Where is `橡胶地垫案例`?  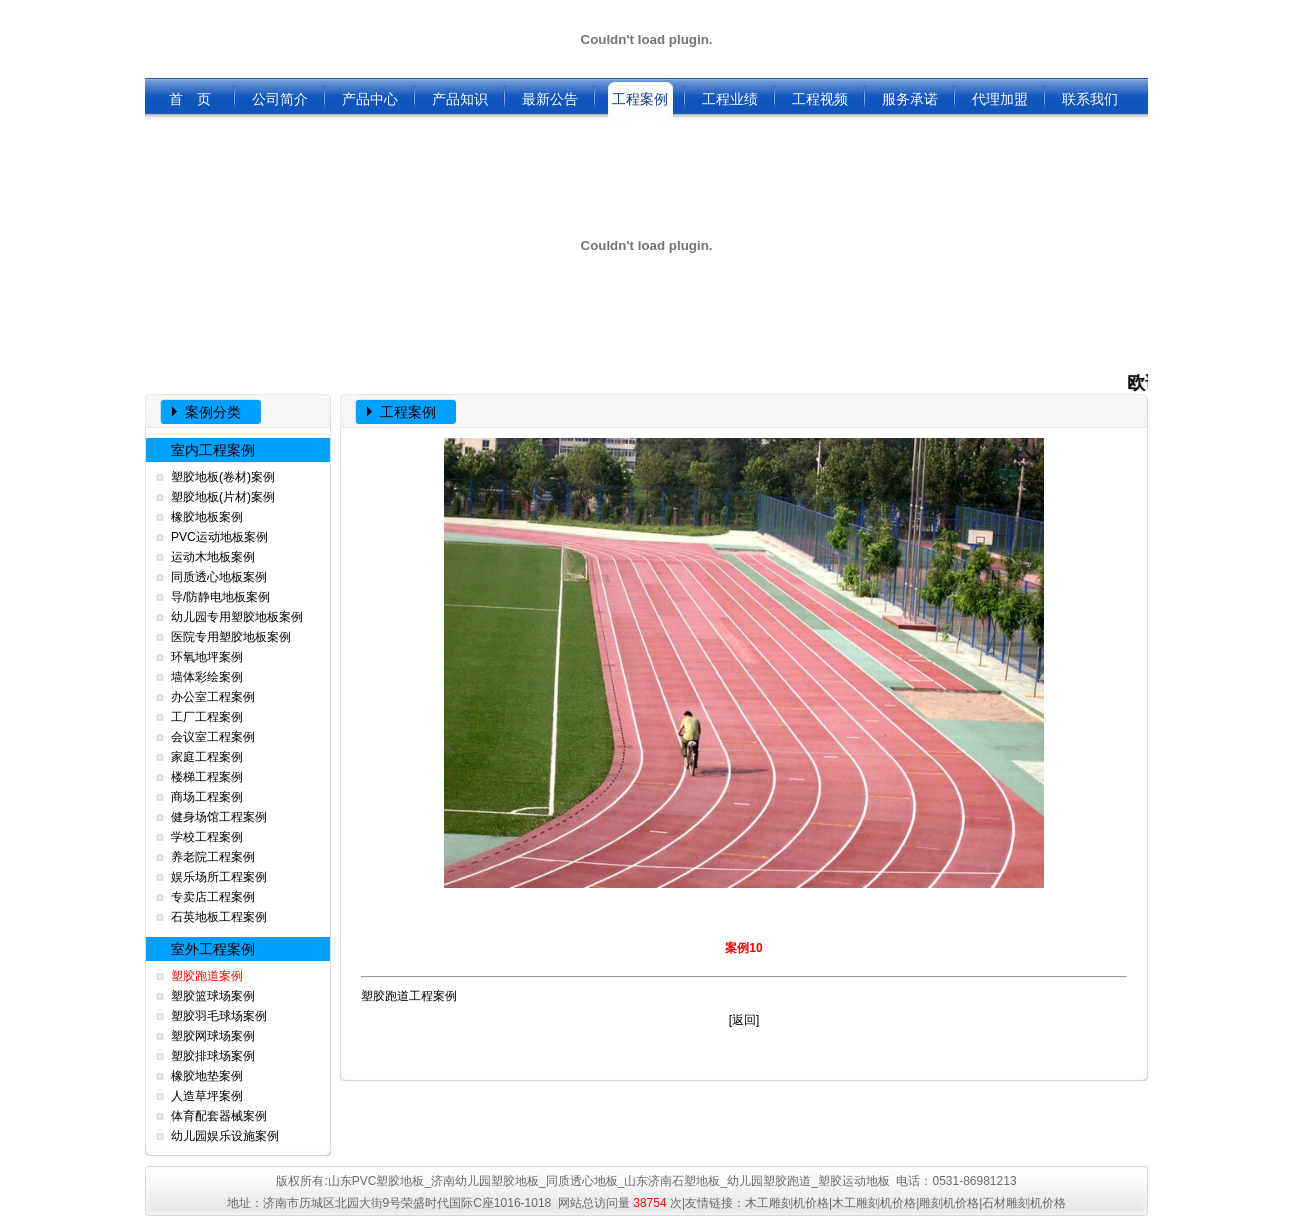 橡胶地垫案例 is located at coordinates (207, 1076).